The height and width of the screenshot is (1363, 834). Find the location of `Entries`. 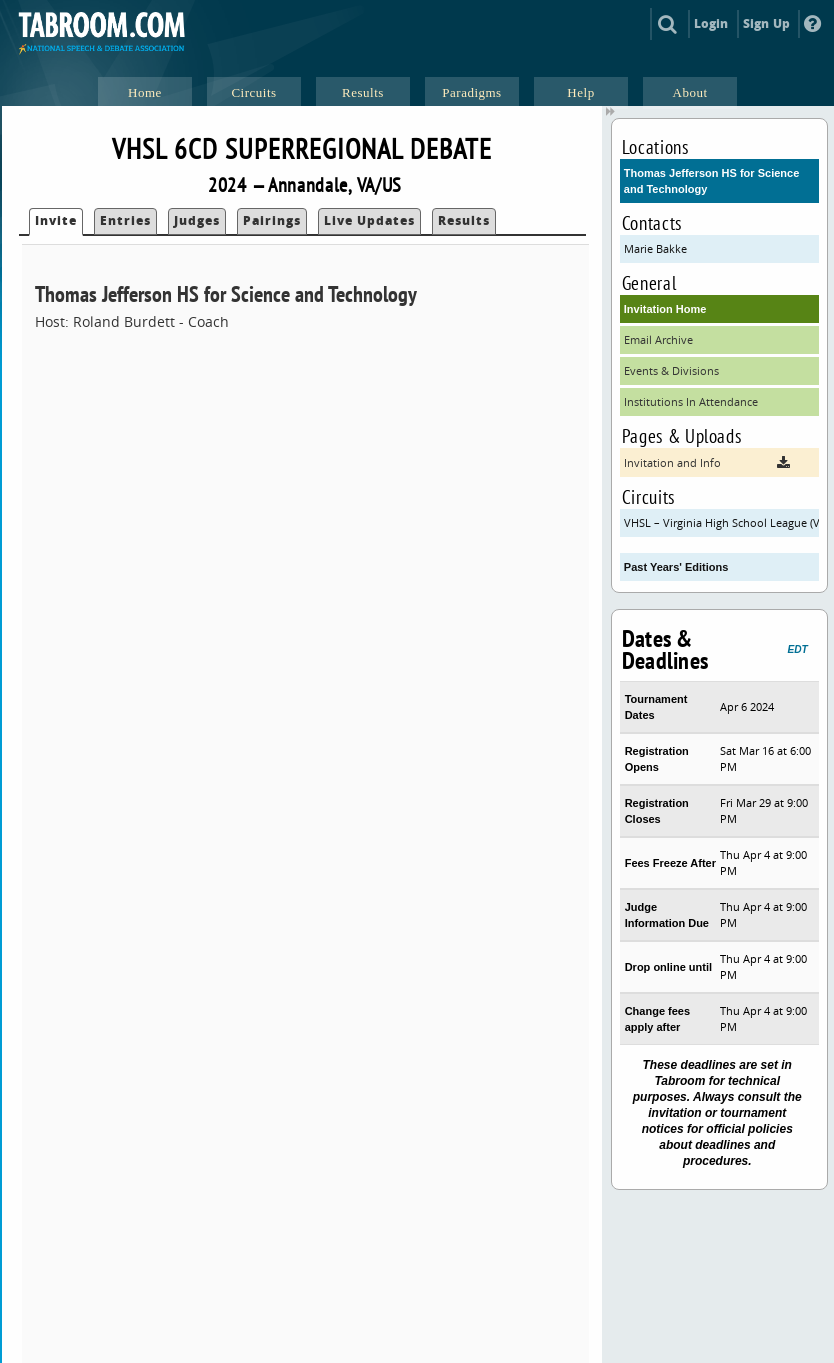

Entries is located at coordinates (125, 220).